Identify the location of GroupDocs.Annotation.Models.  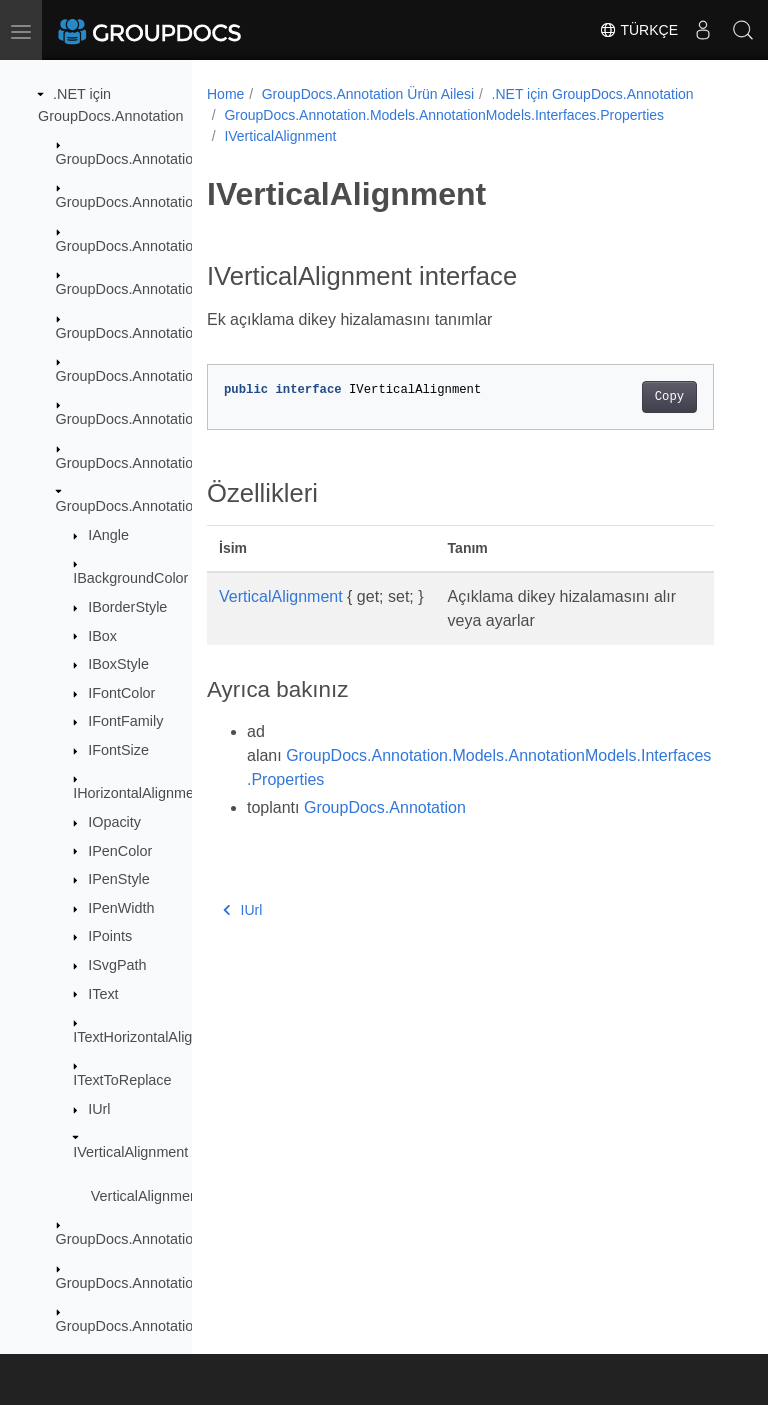
(154, 376).